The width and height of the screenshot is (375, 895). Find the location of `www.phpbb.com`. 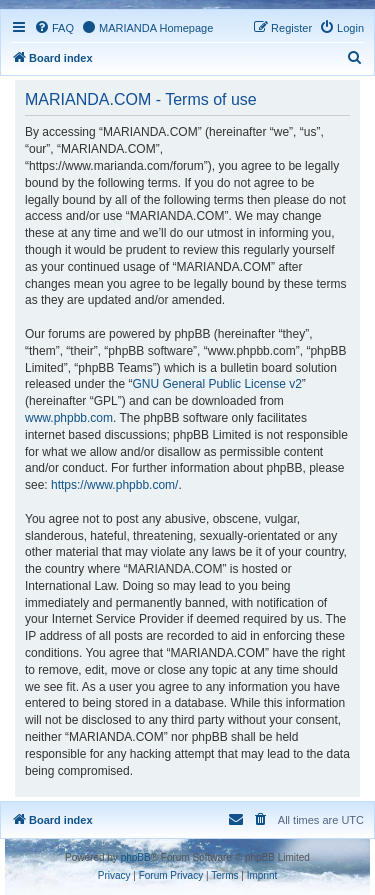

www.phpbb.com is located at coordinates (69, 418).